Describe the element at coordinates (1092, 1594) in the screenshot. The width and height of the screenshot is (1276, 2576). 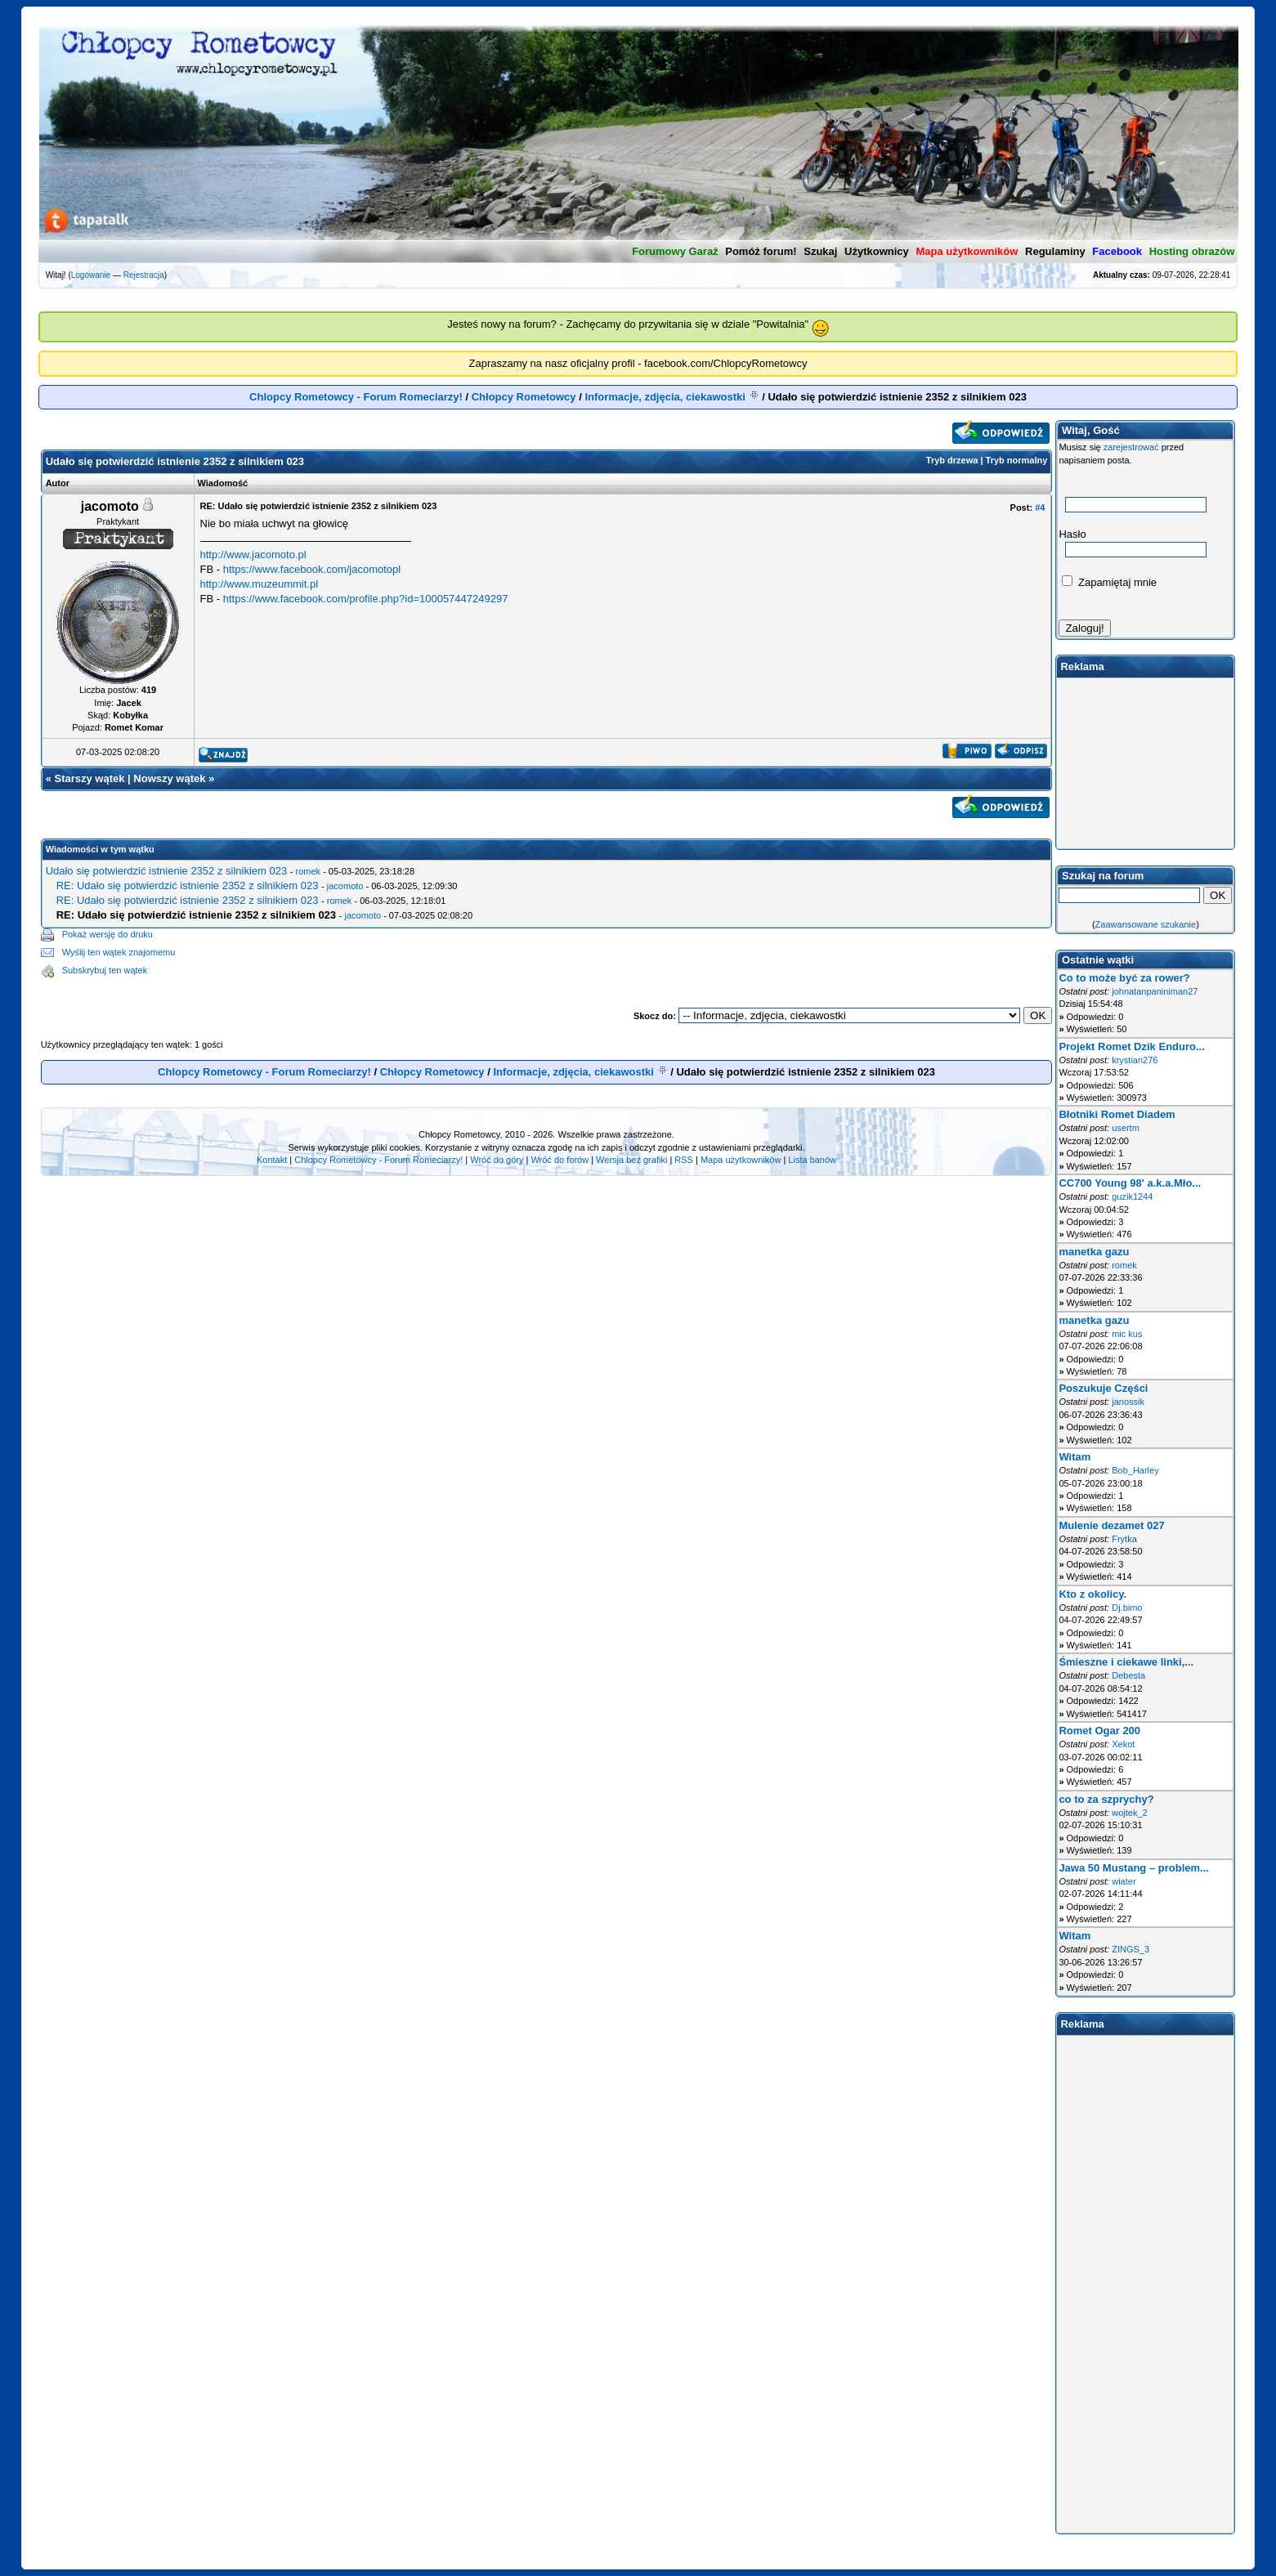
I see `Kto z okolicy.` at that location.